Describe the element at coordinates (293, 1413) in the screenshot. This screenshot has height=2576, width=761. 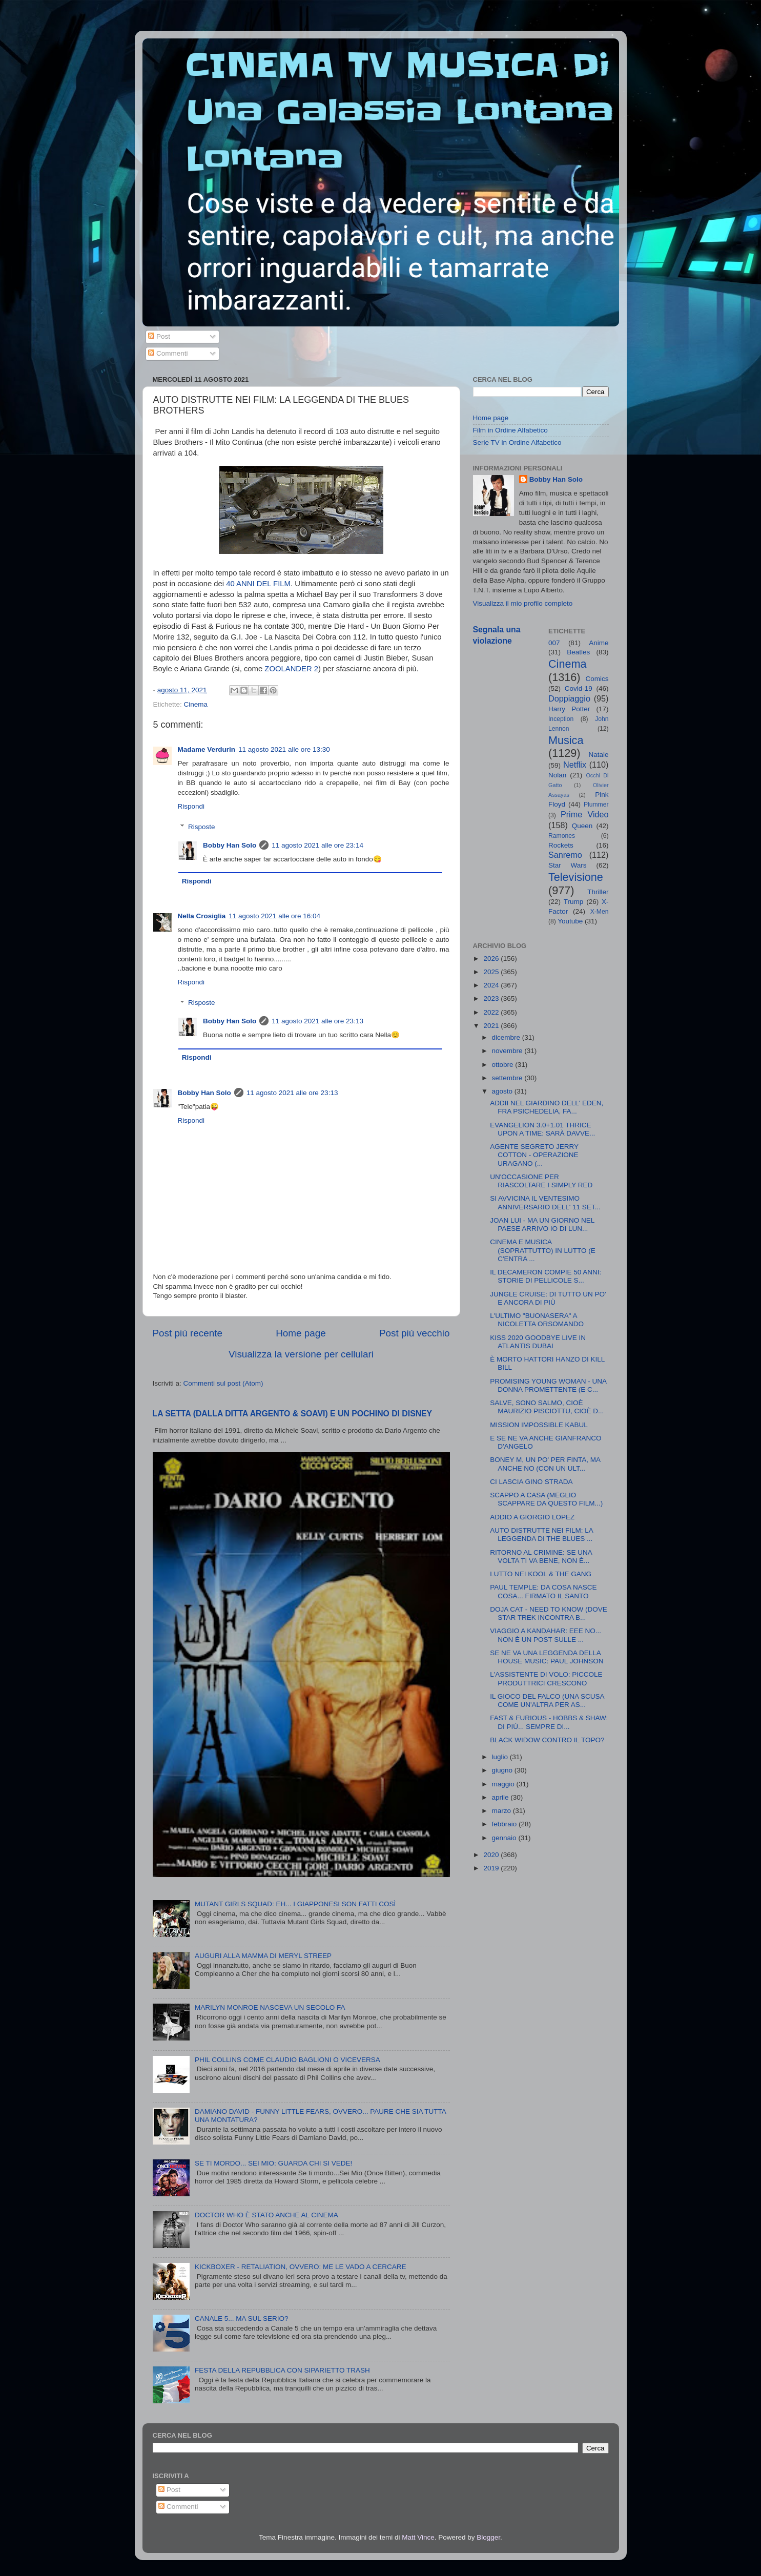
I see `LA SETTA (DALLA DITTA ARGENTO & SOAVI) E UN POCHINO DI DISNEY` at that location.